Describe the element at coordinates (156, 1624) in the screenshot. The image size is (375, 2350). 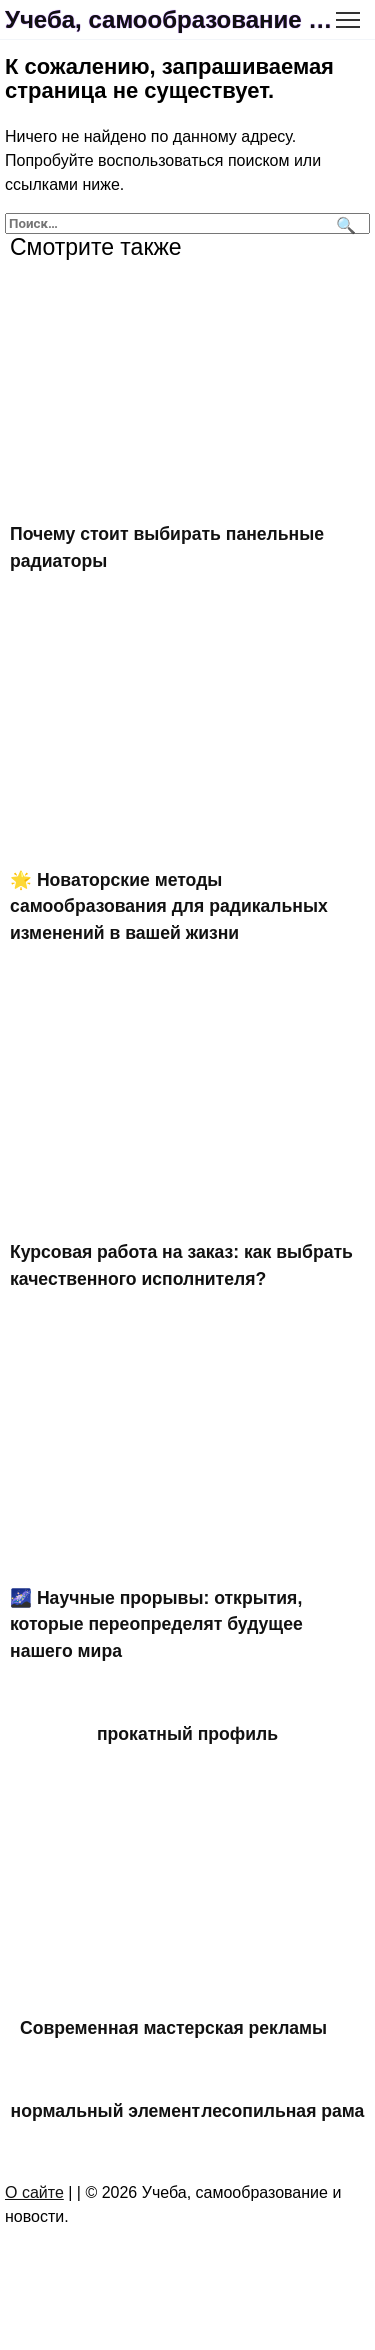
I see `🌌 Научные прорывы: открытия, которые переопределят будущее нашего мира` at that location.